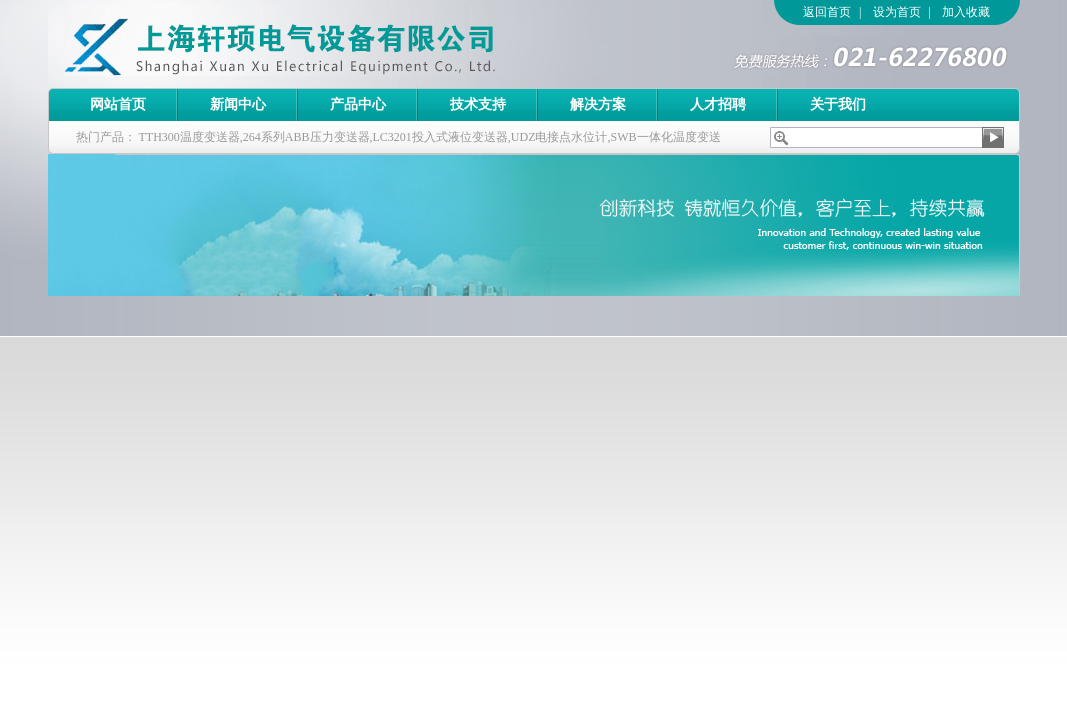 Image resolution: width=1067 pixels, height=720 pixels. I want to click on 上海轩顼电气设备有限公司, so click(323, 44).